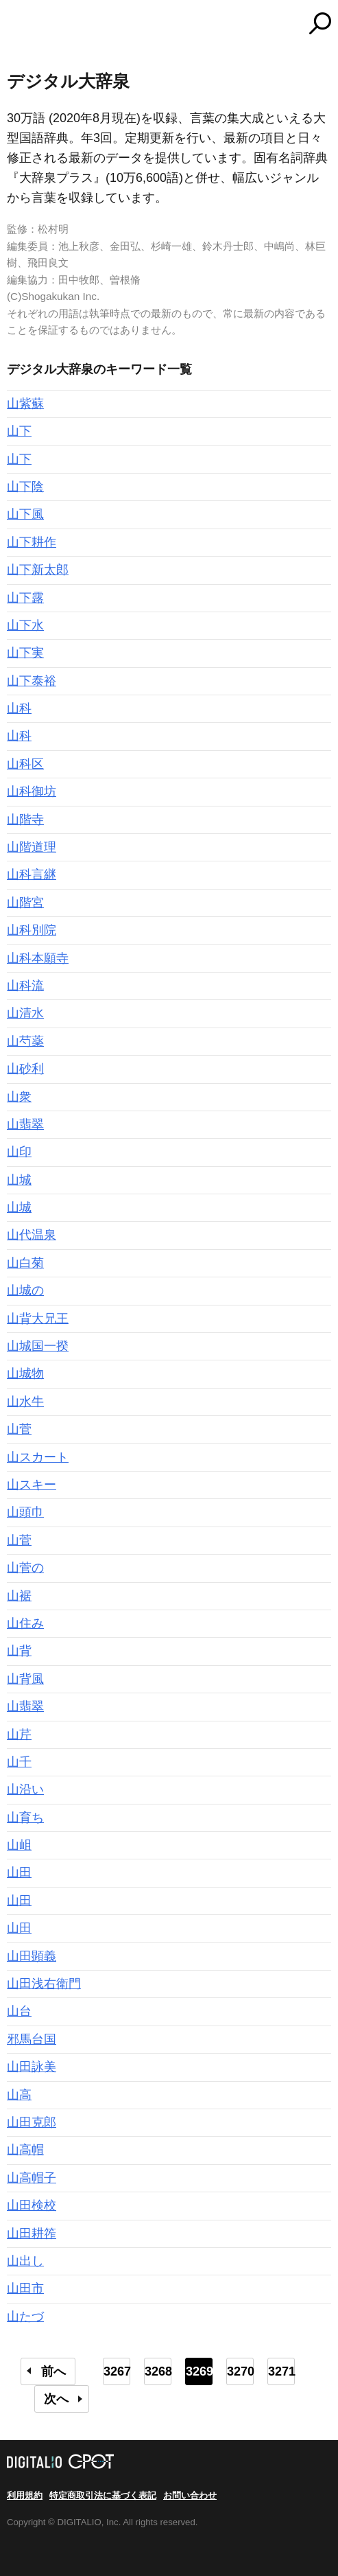 The height and width of the screenshot is (2576, 338). Describe the element at coordinates (56, 2399) in the screenshot. I see `次へ` at that location.